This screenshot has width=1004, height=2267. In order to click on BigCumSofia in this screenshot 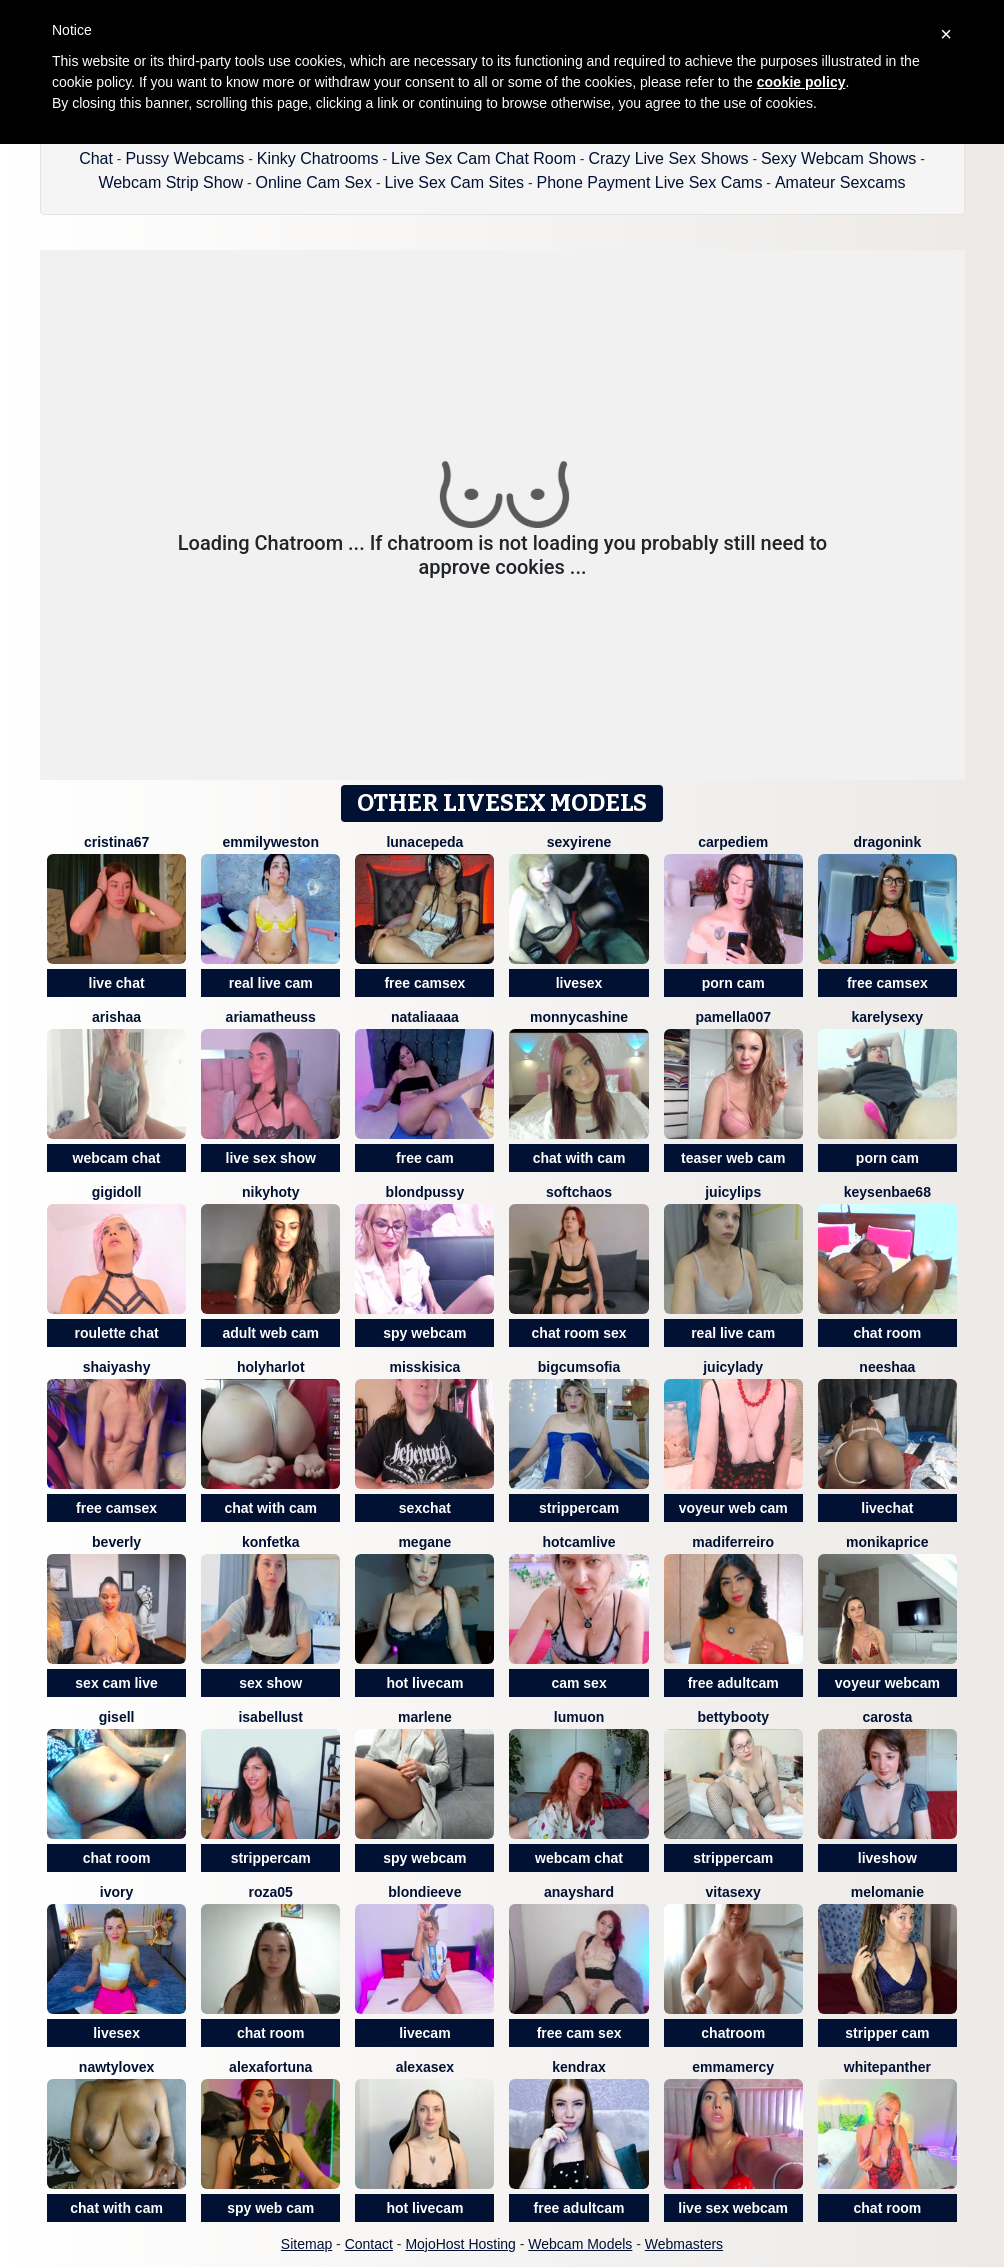, I will do `click(579, 1367)`.